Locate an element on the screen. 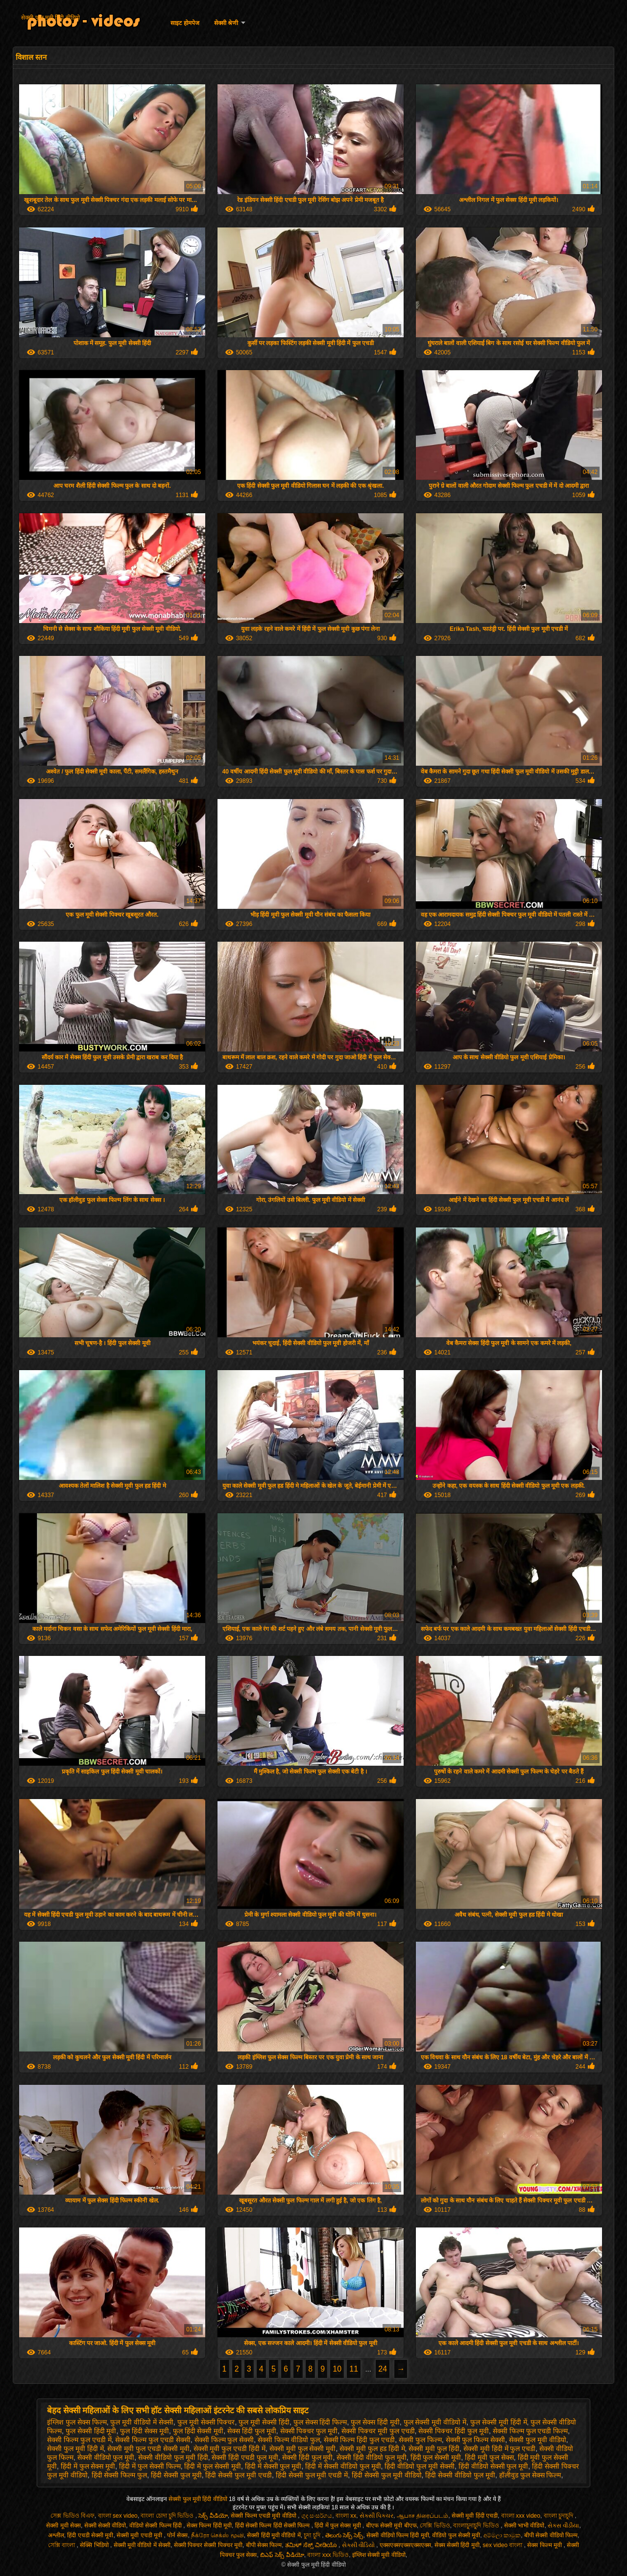  सेक्सी मूवी फुल हड हिंदी मे is located at coordinates (372, 2448).